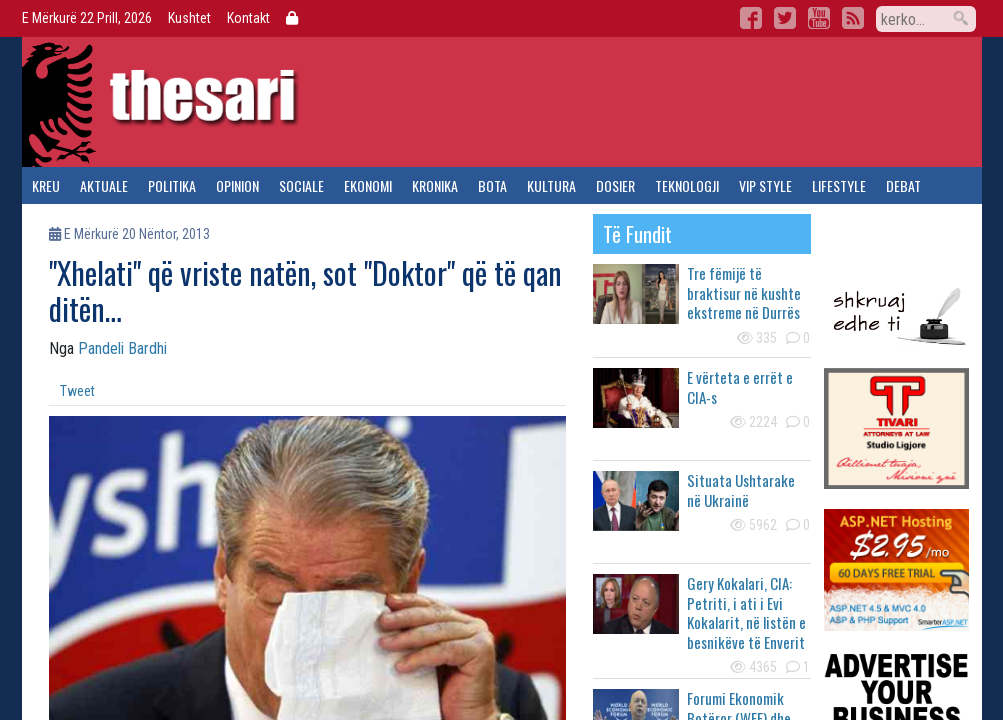  What do you see at coordinates (785, 18) in the screenshot?
I see `Twitter` at bounding box center [785, 18].